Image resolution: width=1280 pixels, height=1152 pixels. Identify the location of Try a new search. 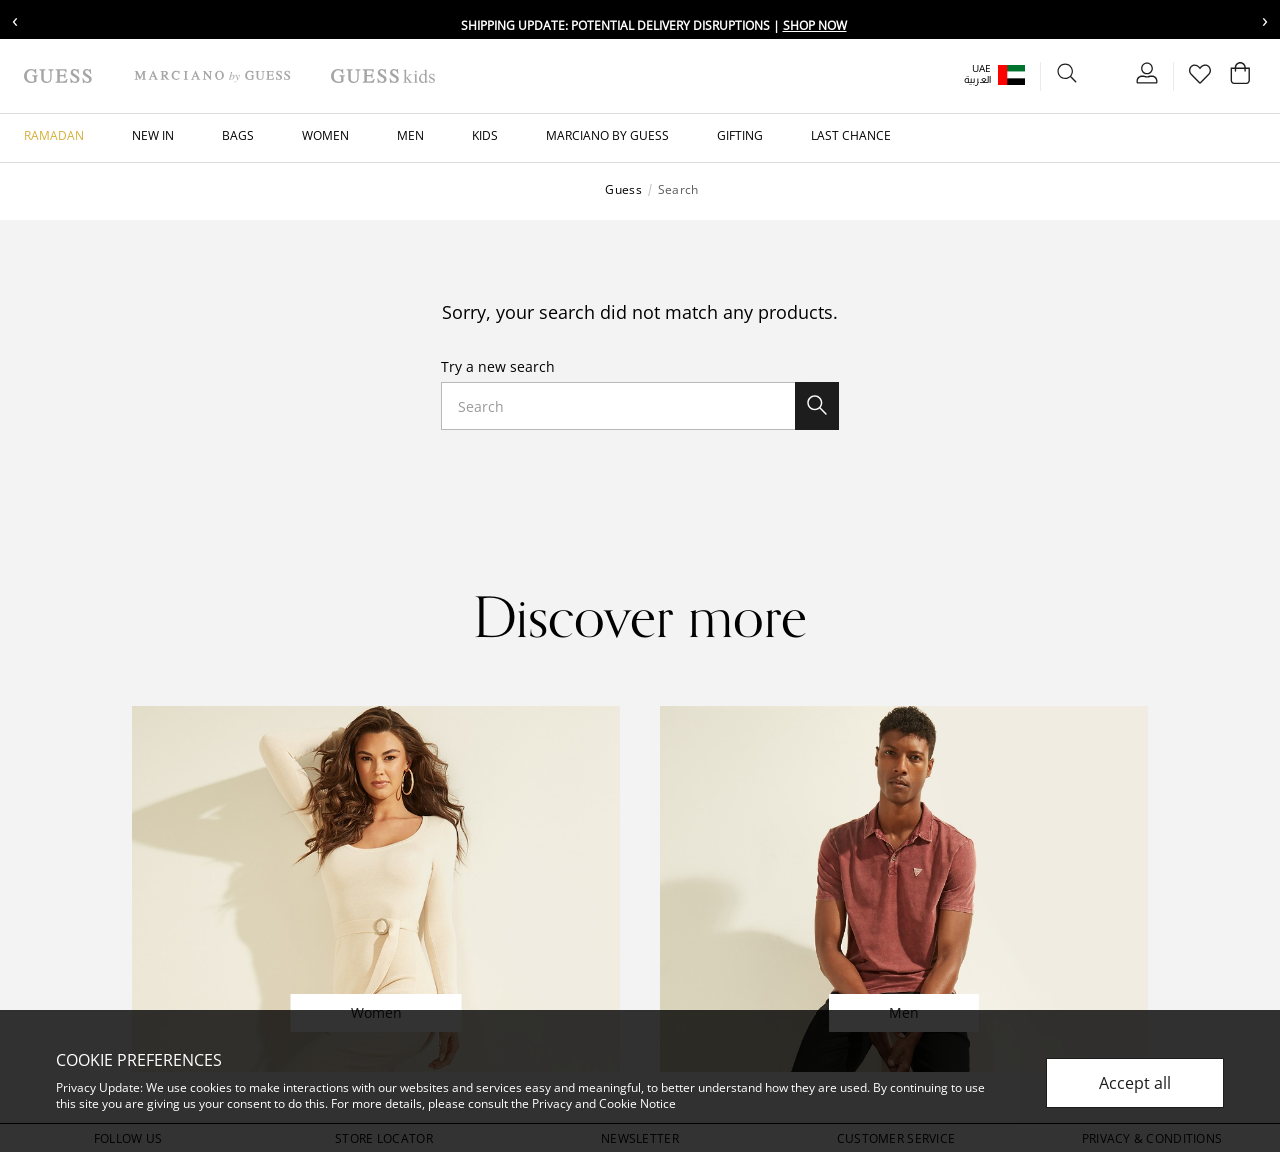
(498, 366).